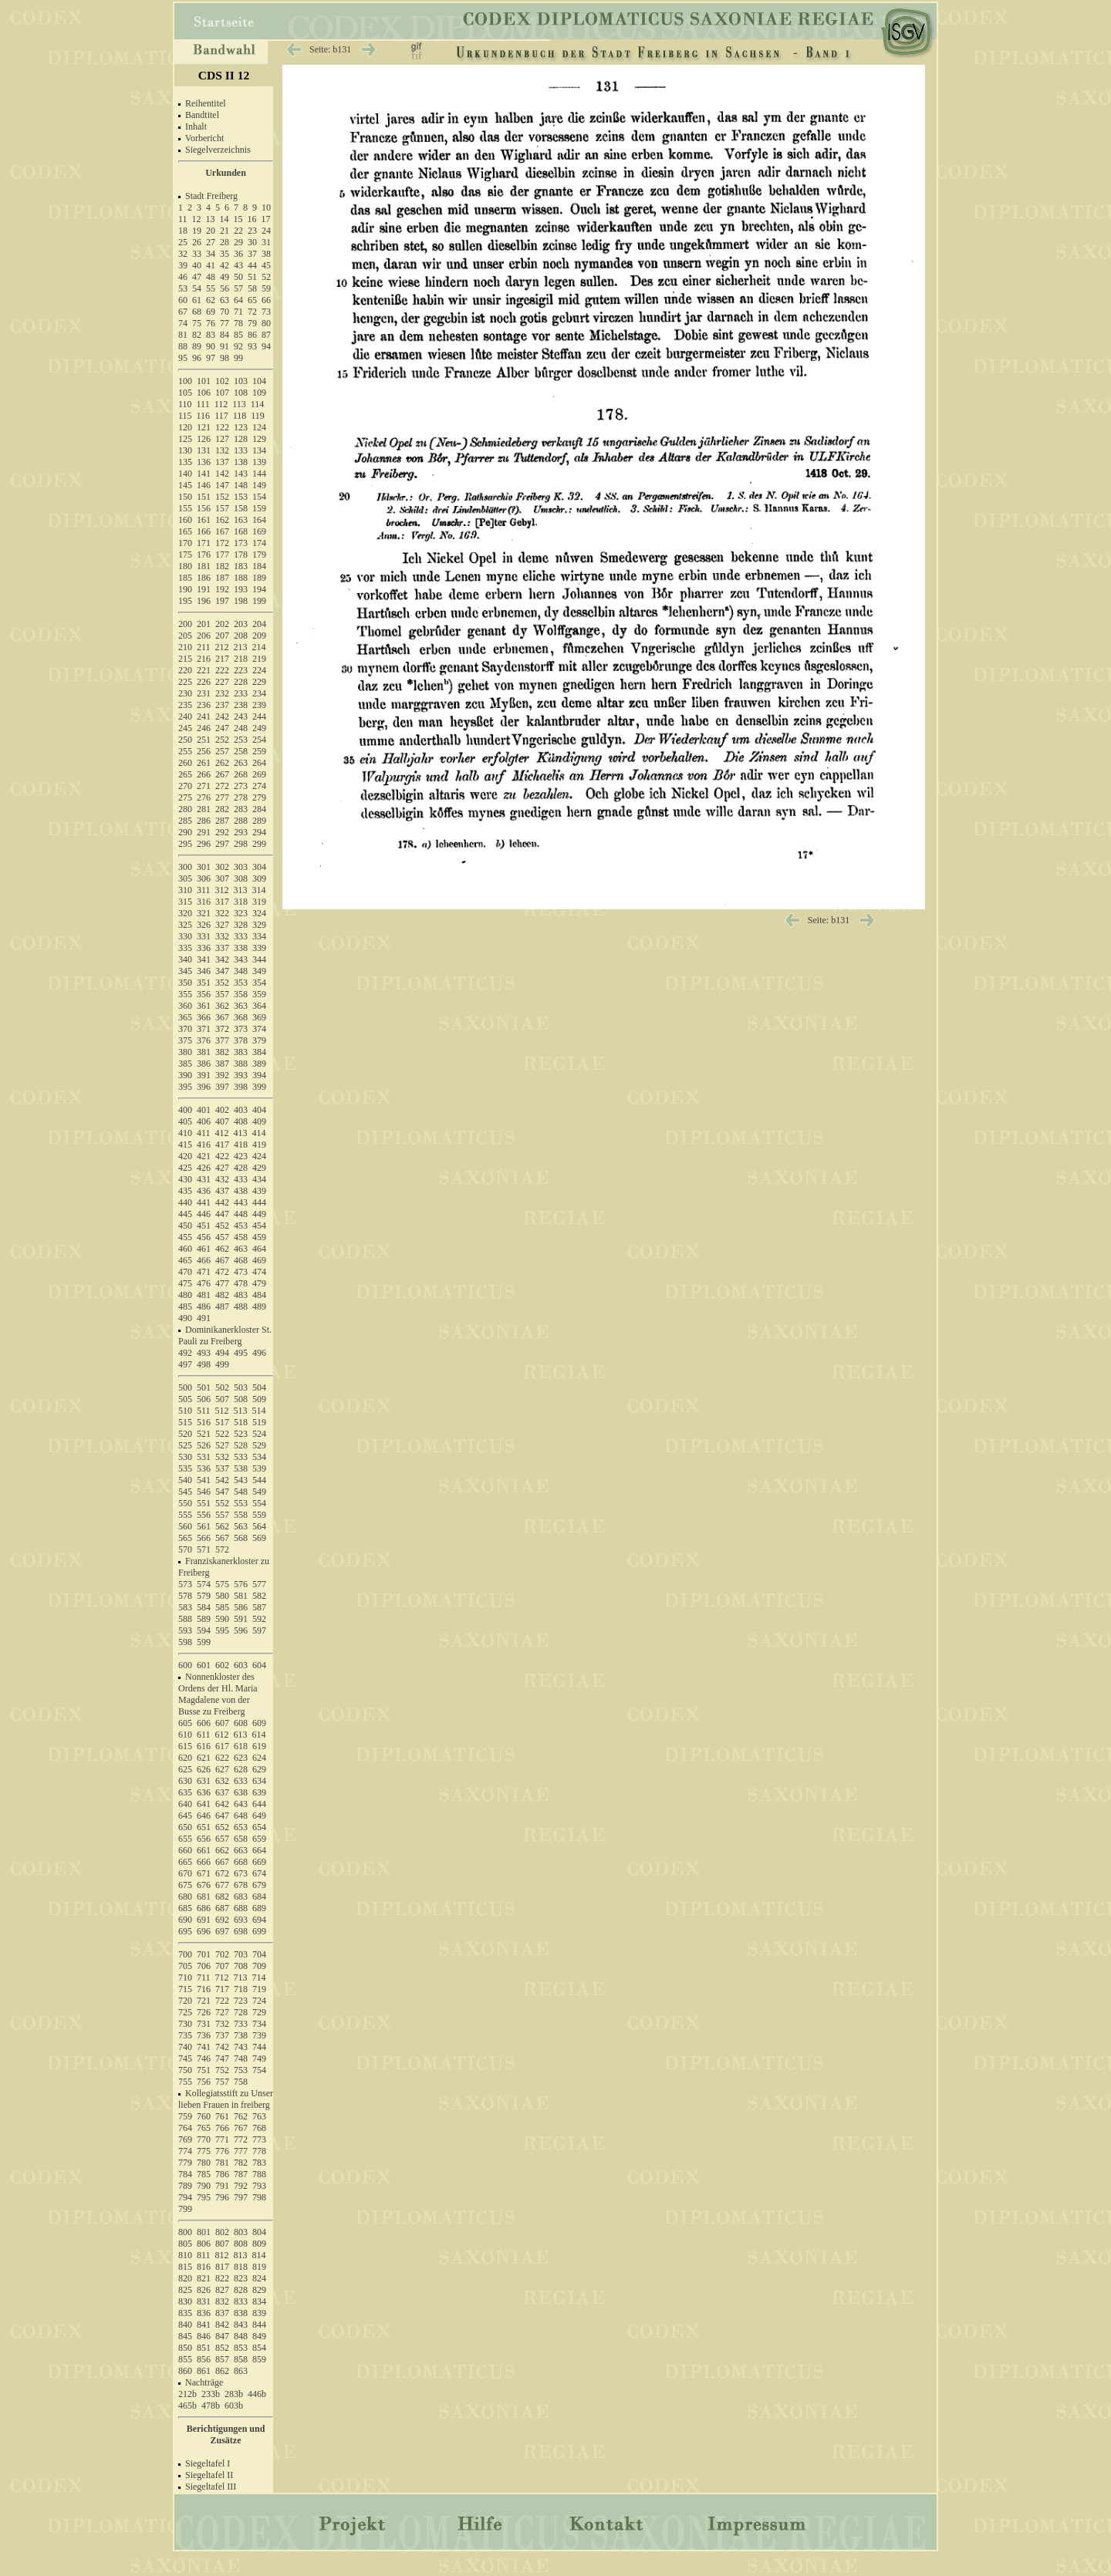 Image resolution: width=1111 pixels, height=2576 pixels. I want to click on 66, so click(266, 300).